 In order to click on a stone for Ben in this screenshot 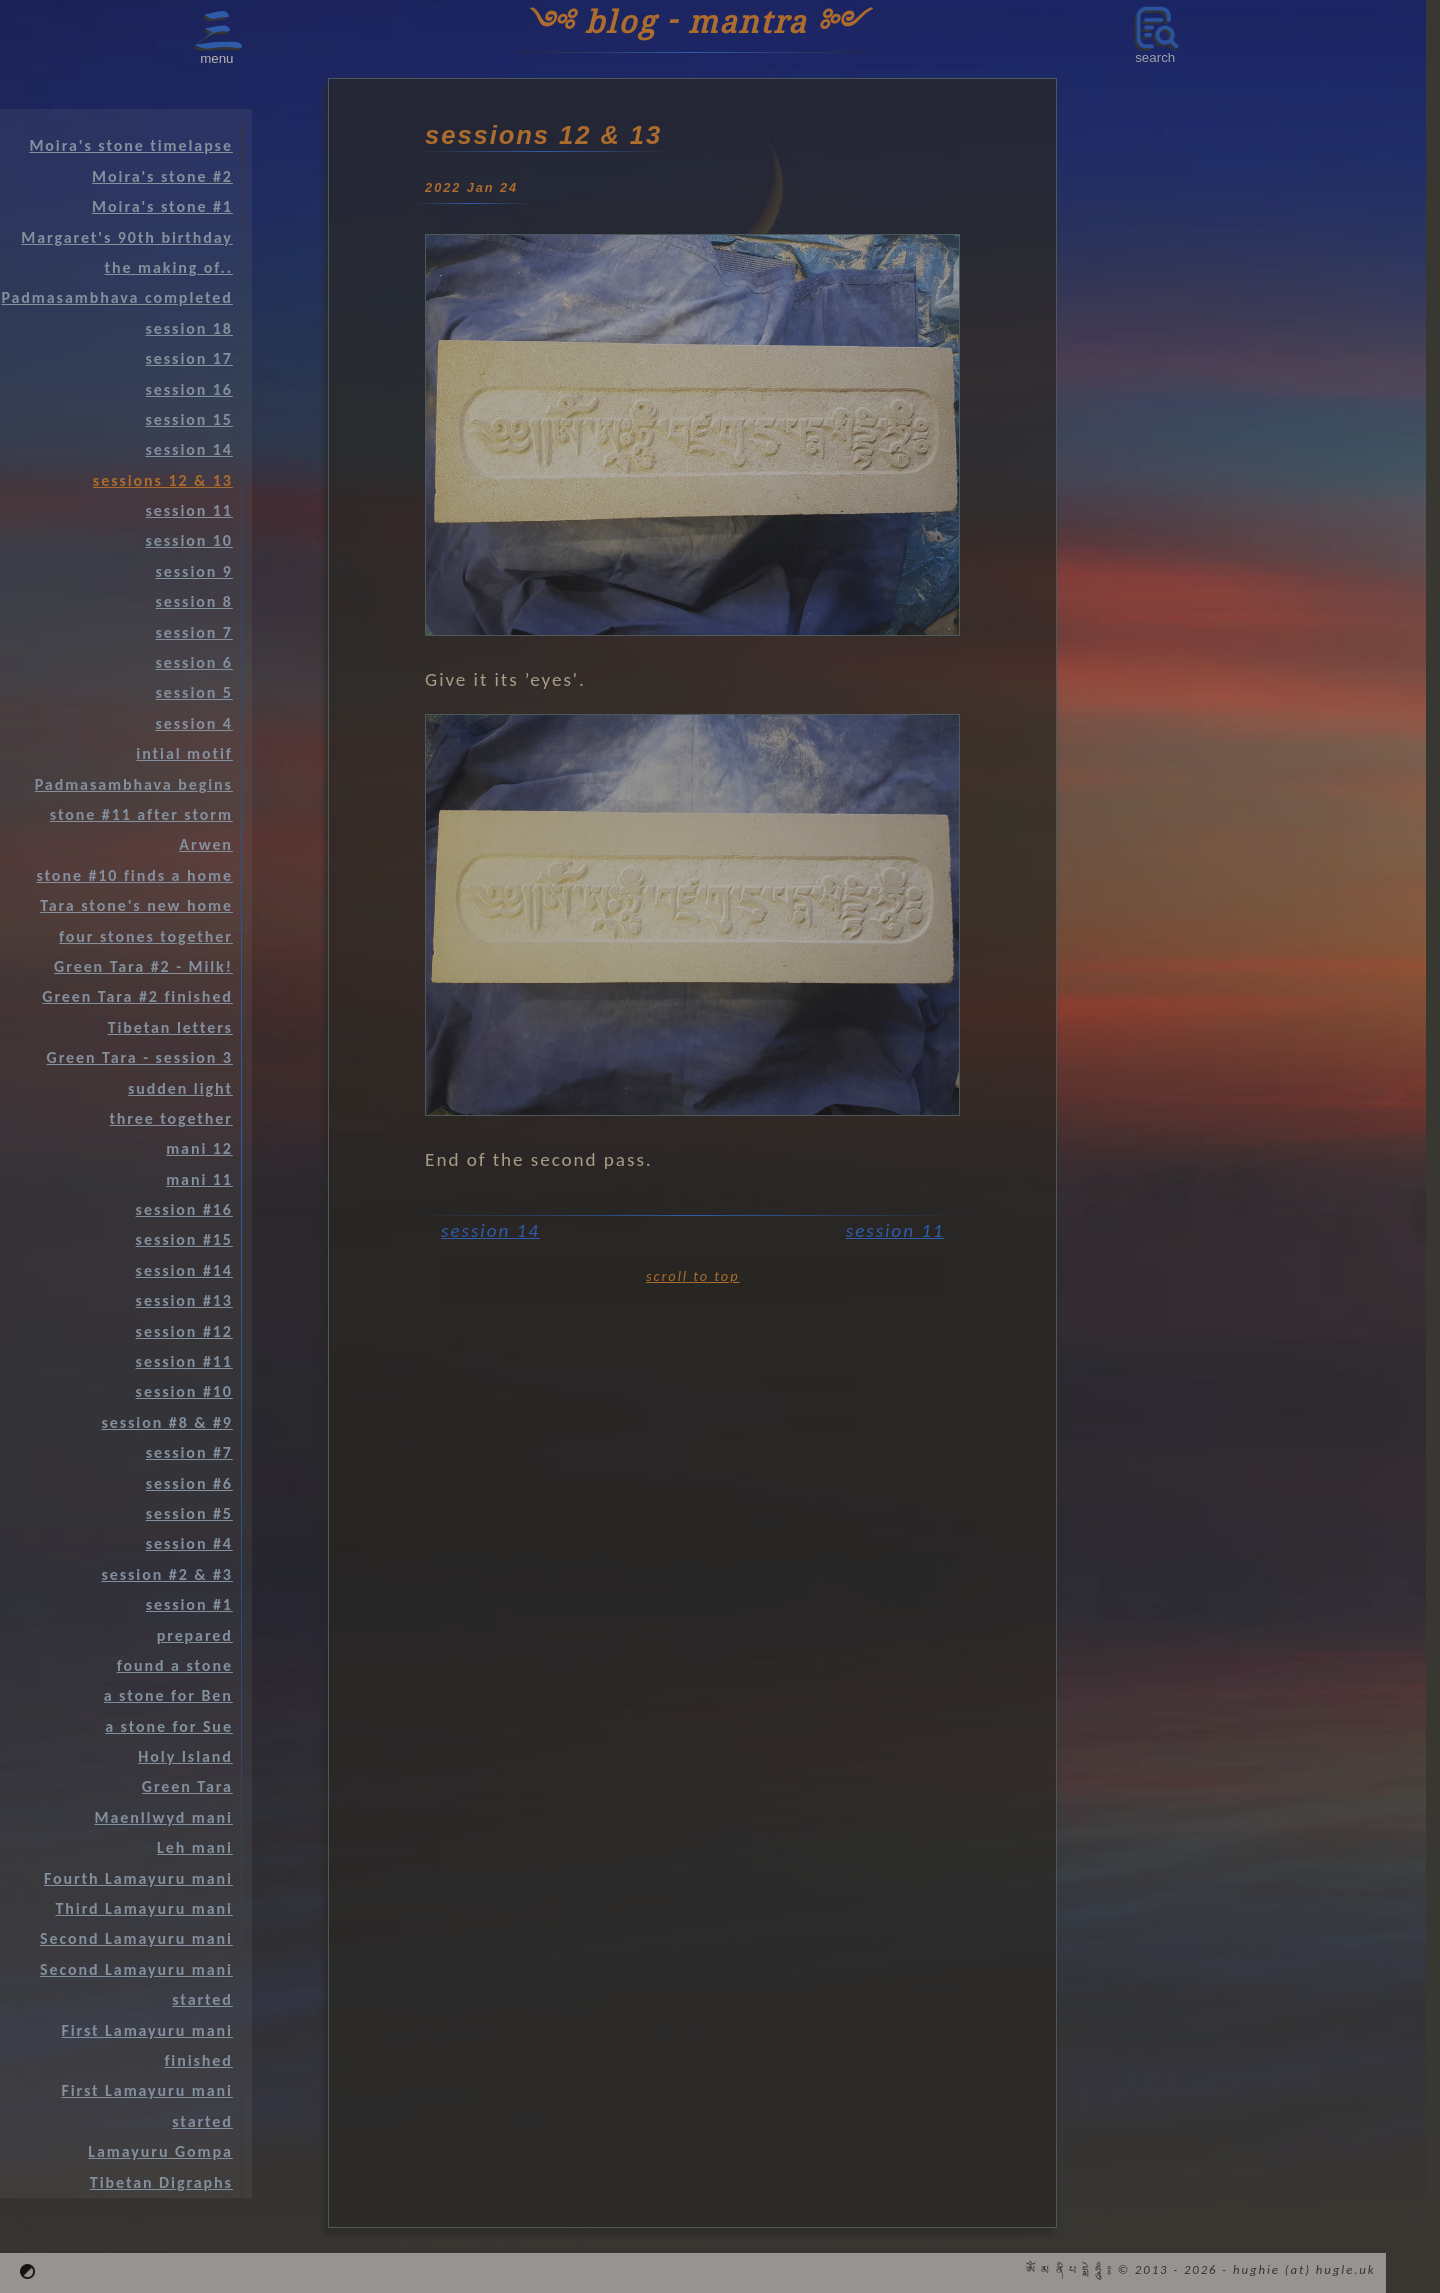, I will do `click(168, 1695)`.